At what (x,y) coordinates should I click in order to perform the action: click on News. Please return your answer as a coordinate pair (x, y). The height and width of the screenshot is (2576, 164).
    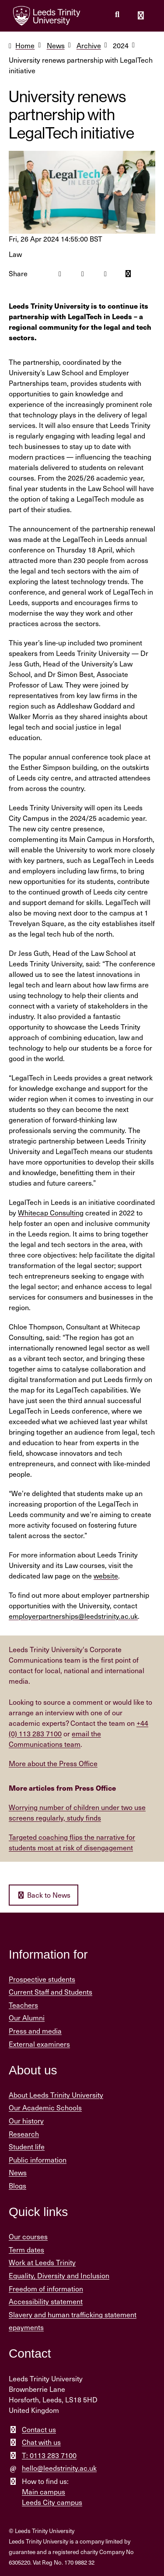
    Looking at the image, I should click on (56, 45).